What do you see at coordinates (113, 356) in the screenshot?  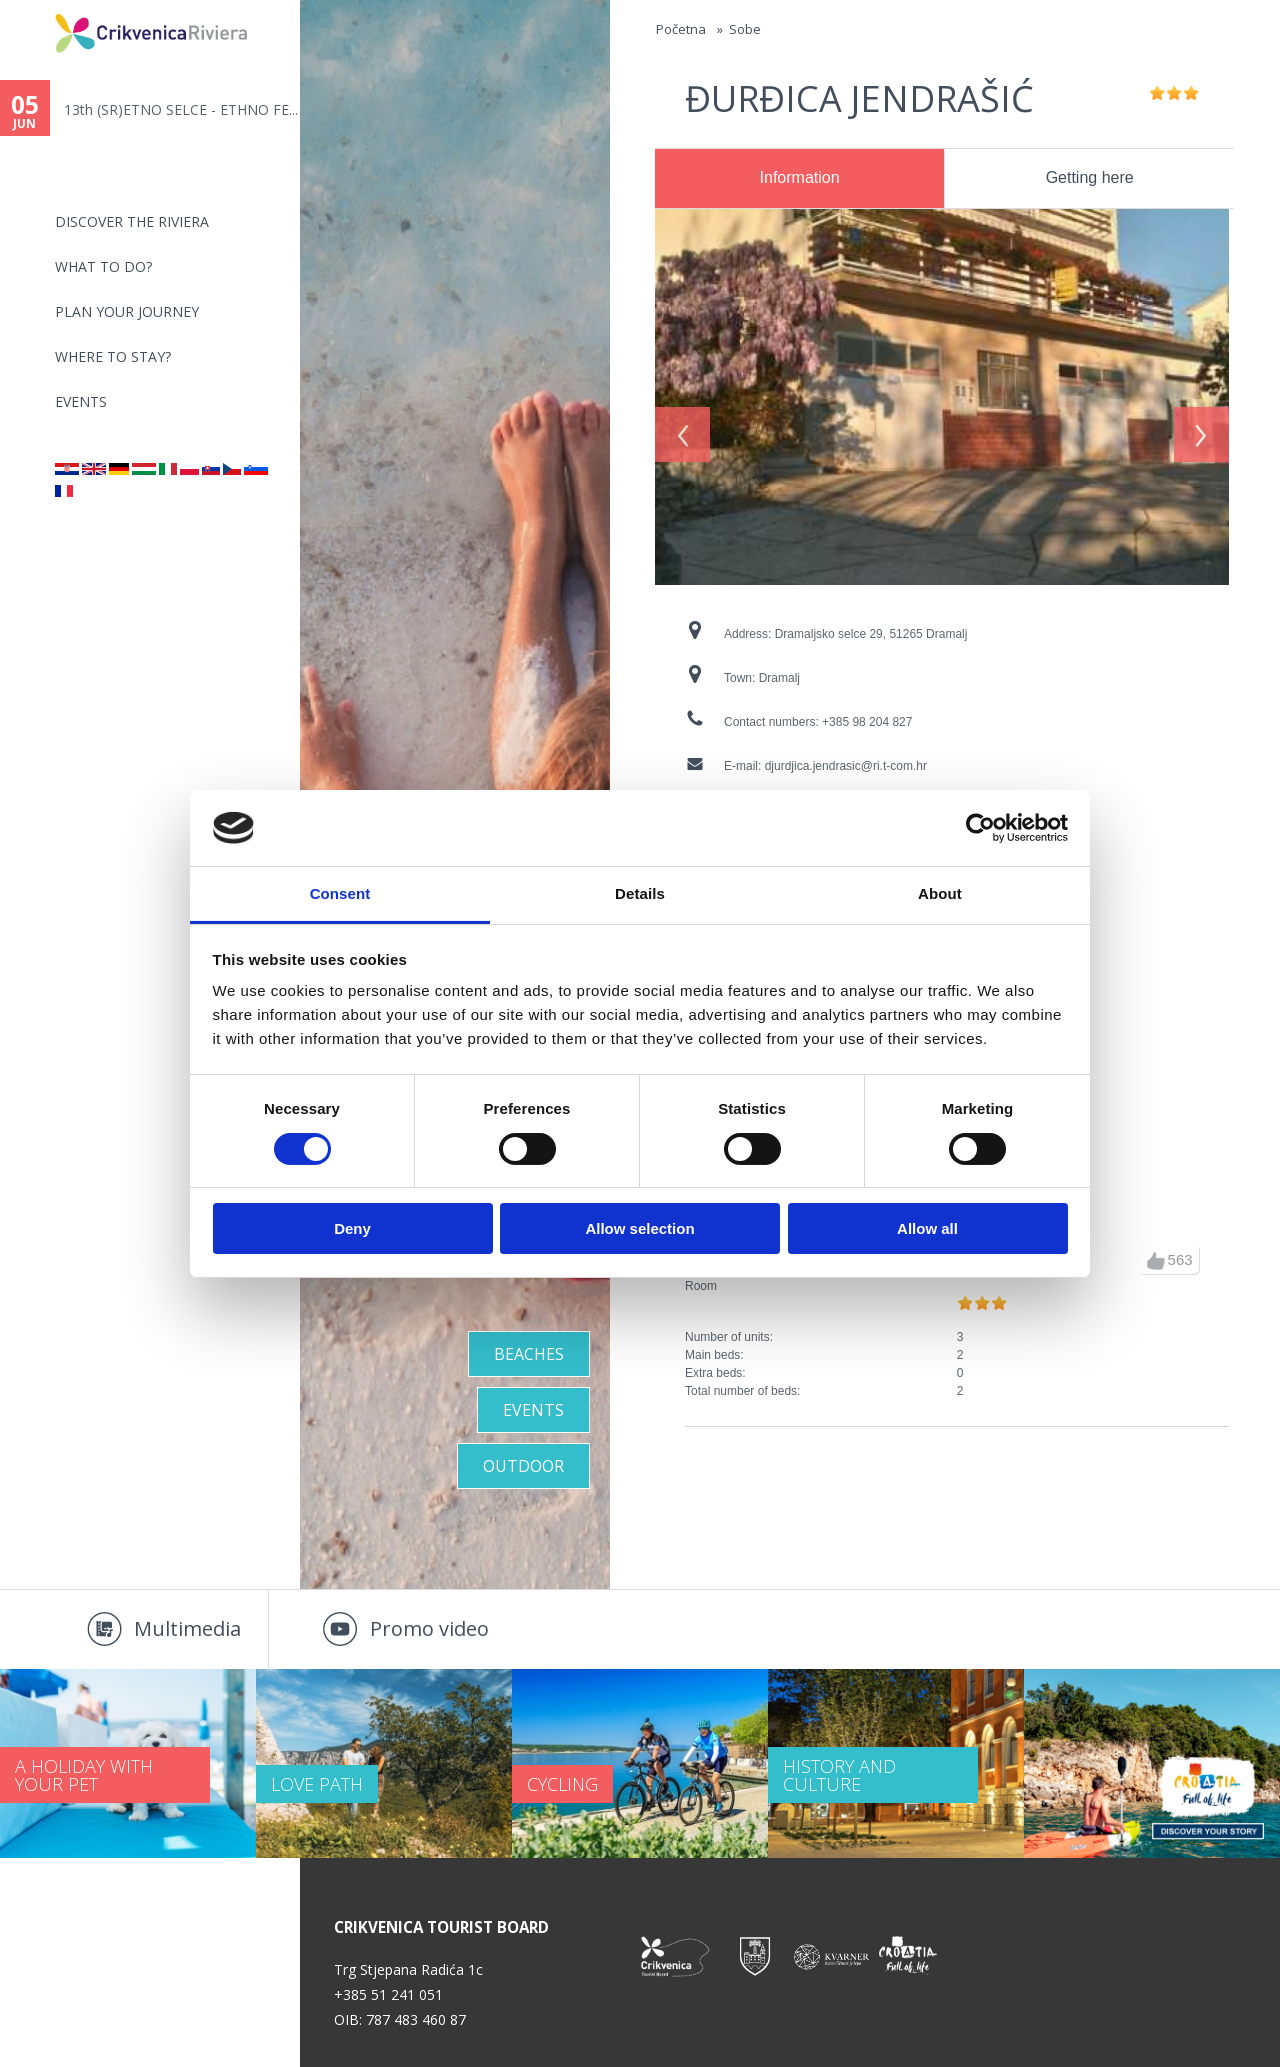 I see `Where to stay?` at bounding box center [113, 356].